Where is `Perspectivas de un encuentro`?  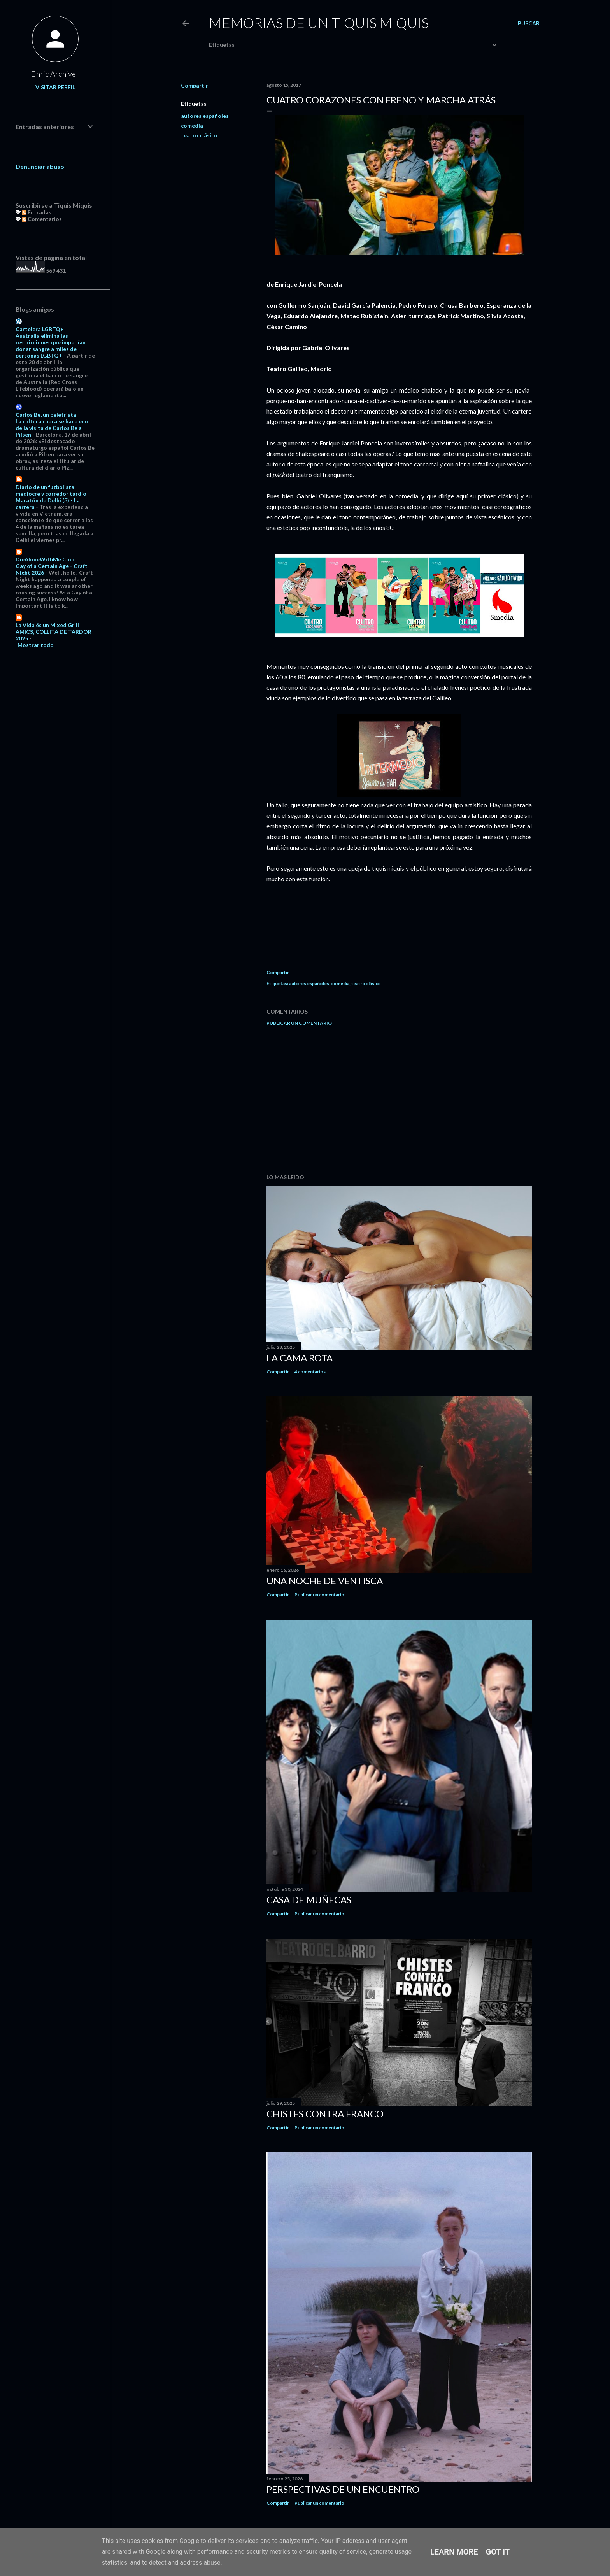 Perspectivas de un encuentro is located at coordinates (342, 2489).